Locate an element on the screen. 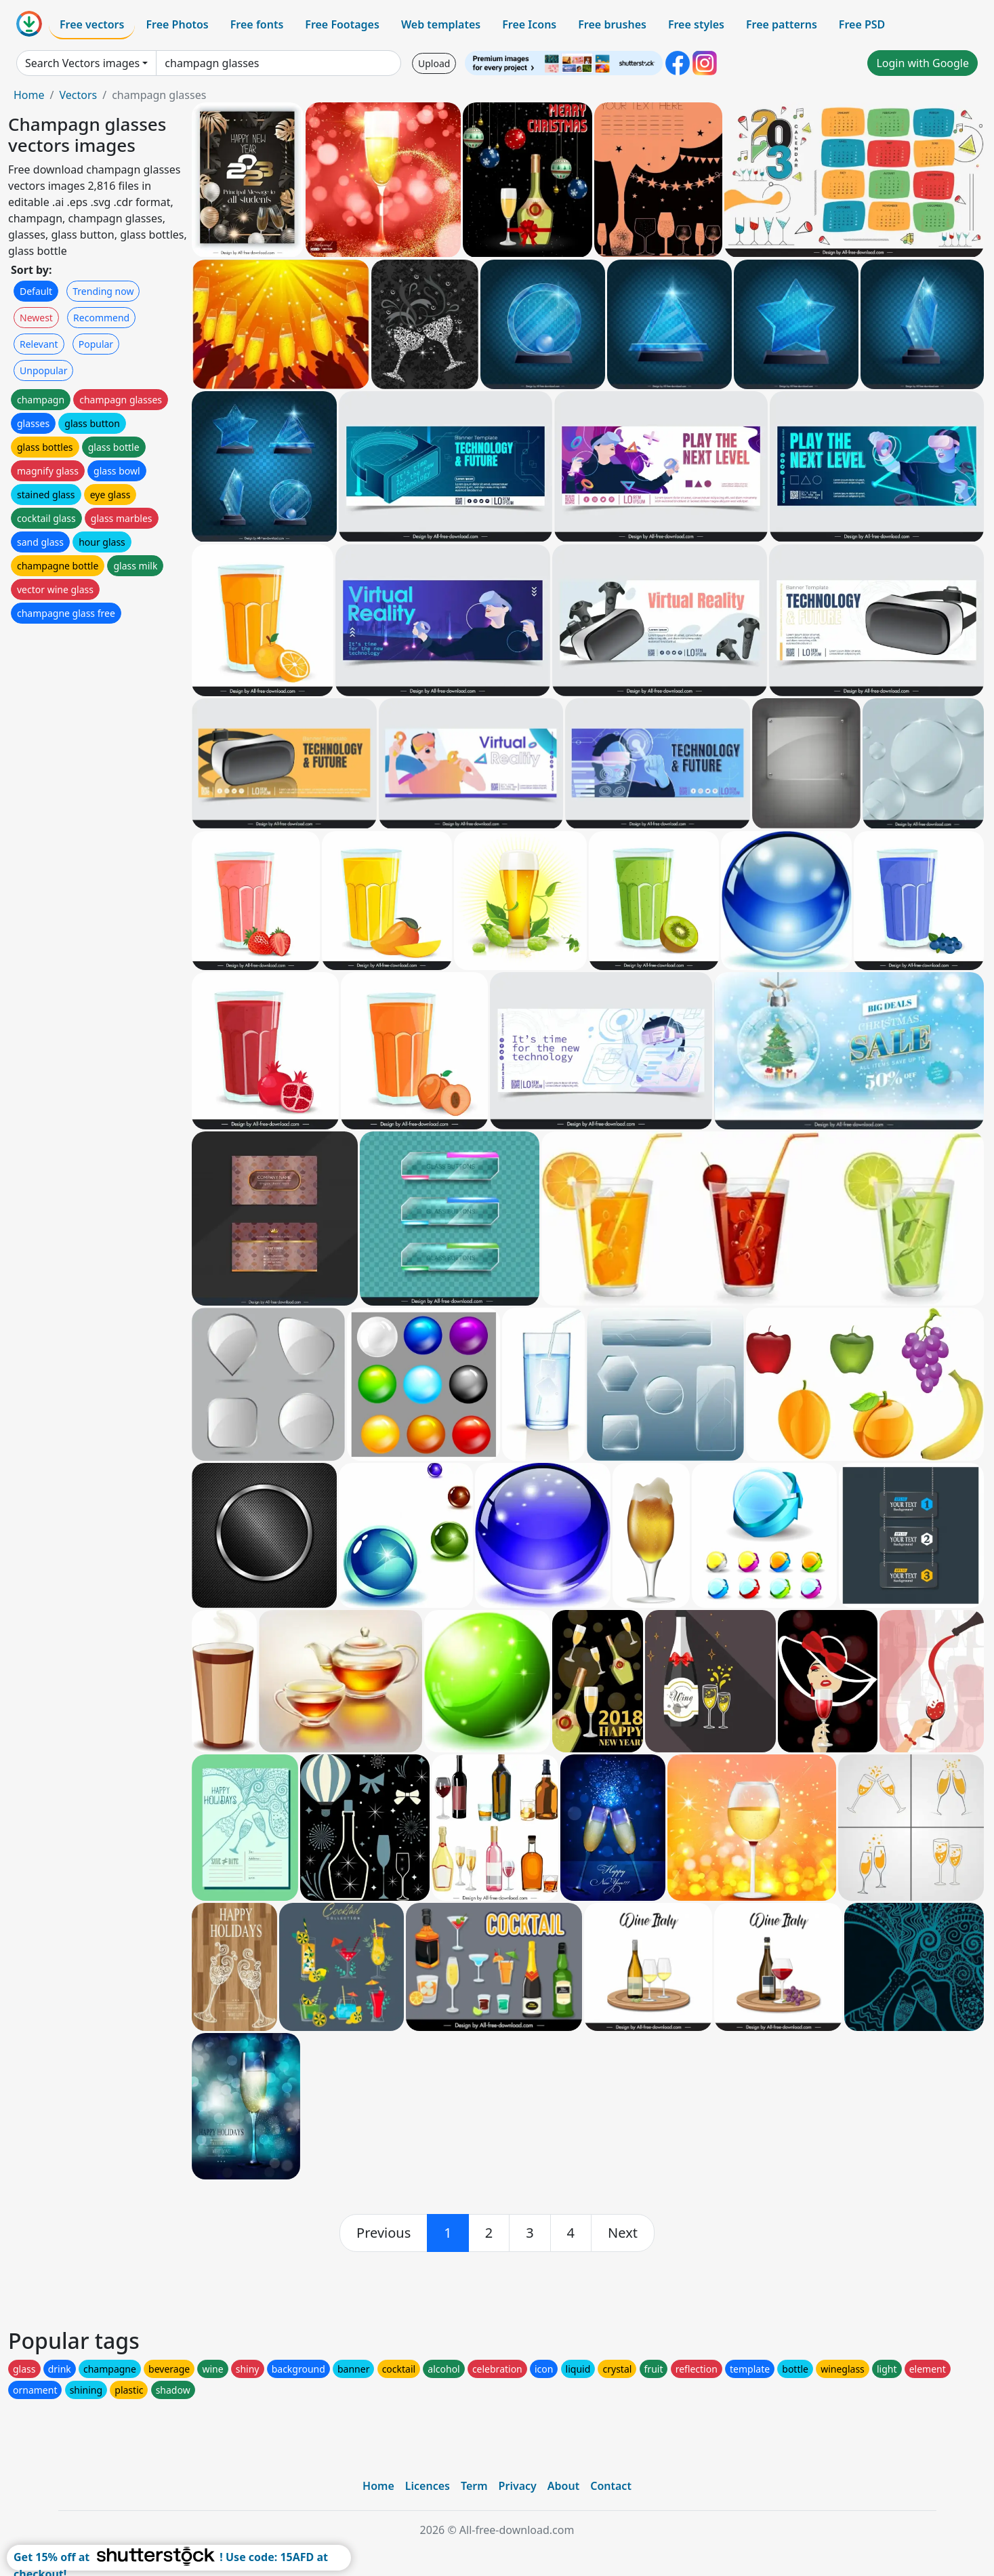 Image resolution: width=994 pixels, height=2576 pixels. Relevant is located at coordinates (39, 344).